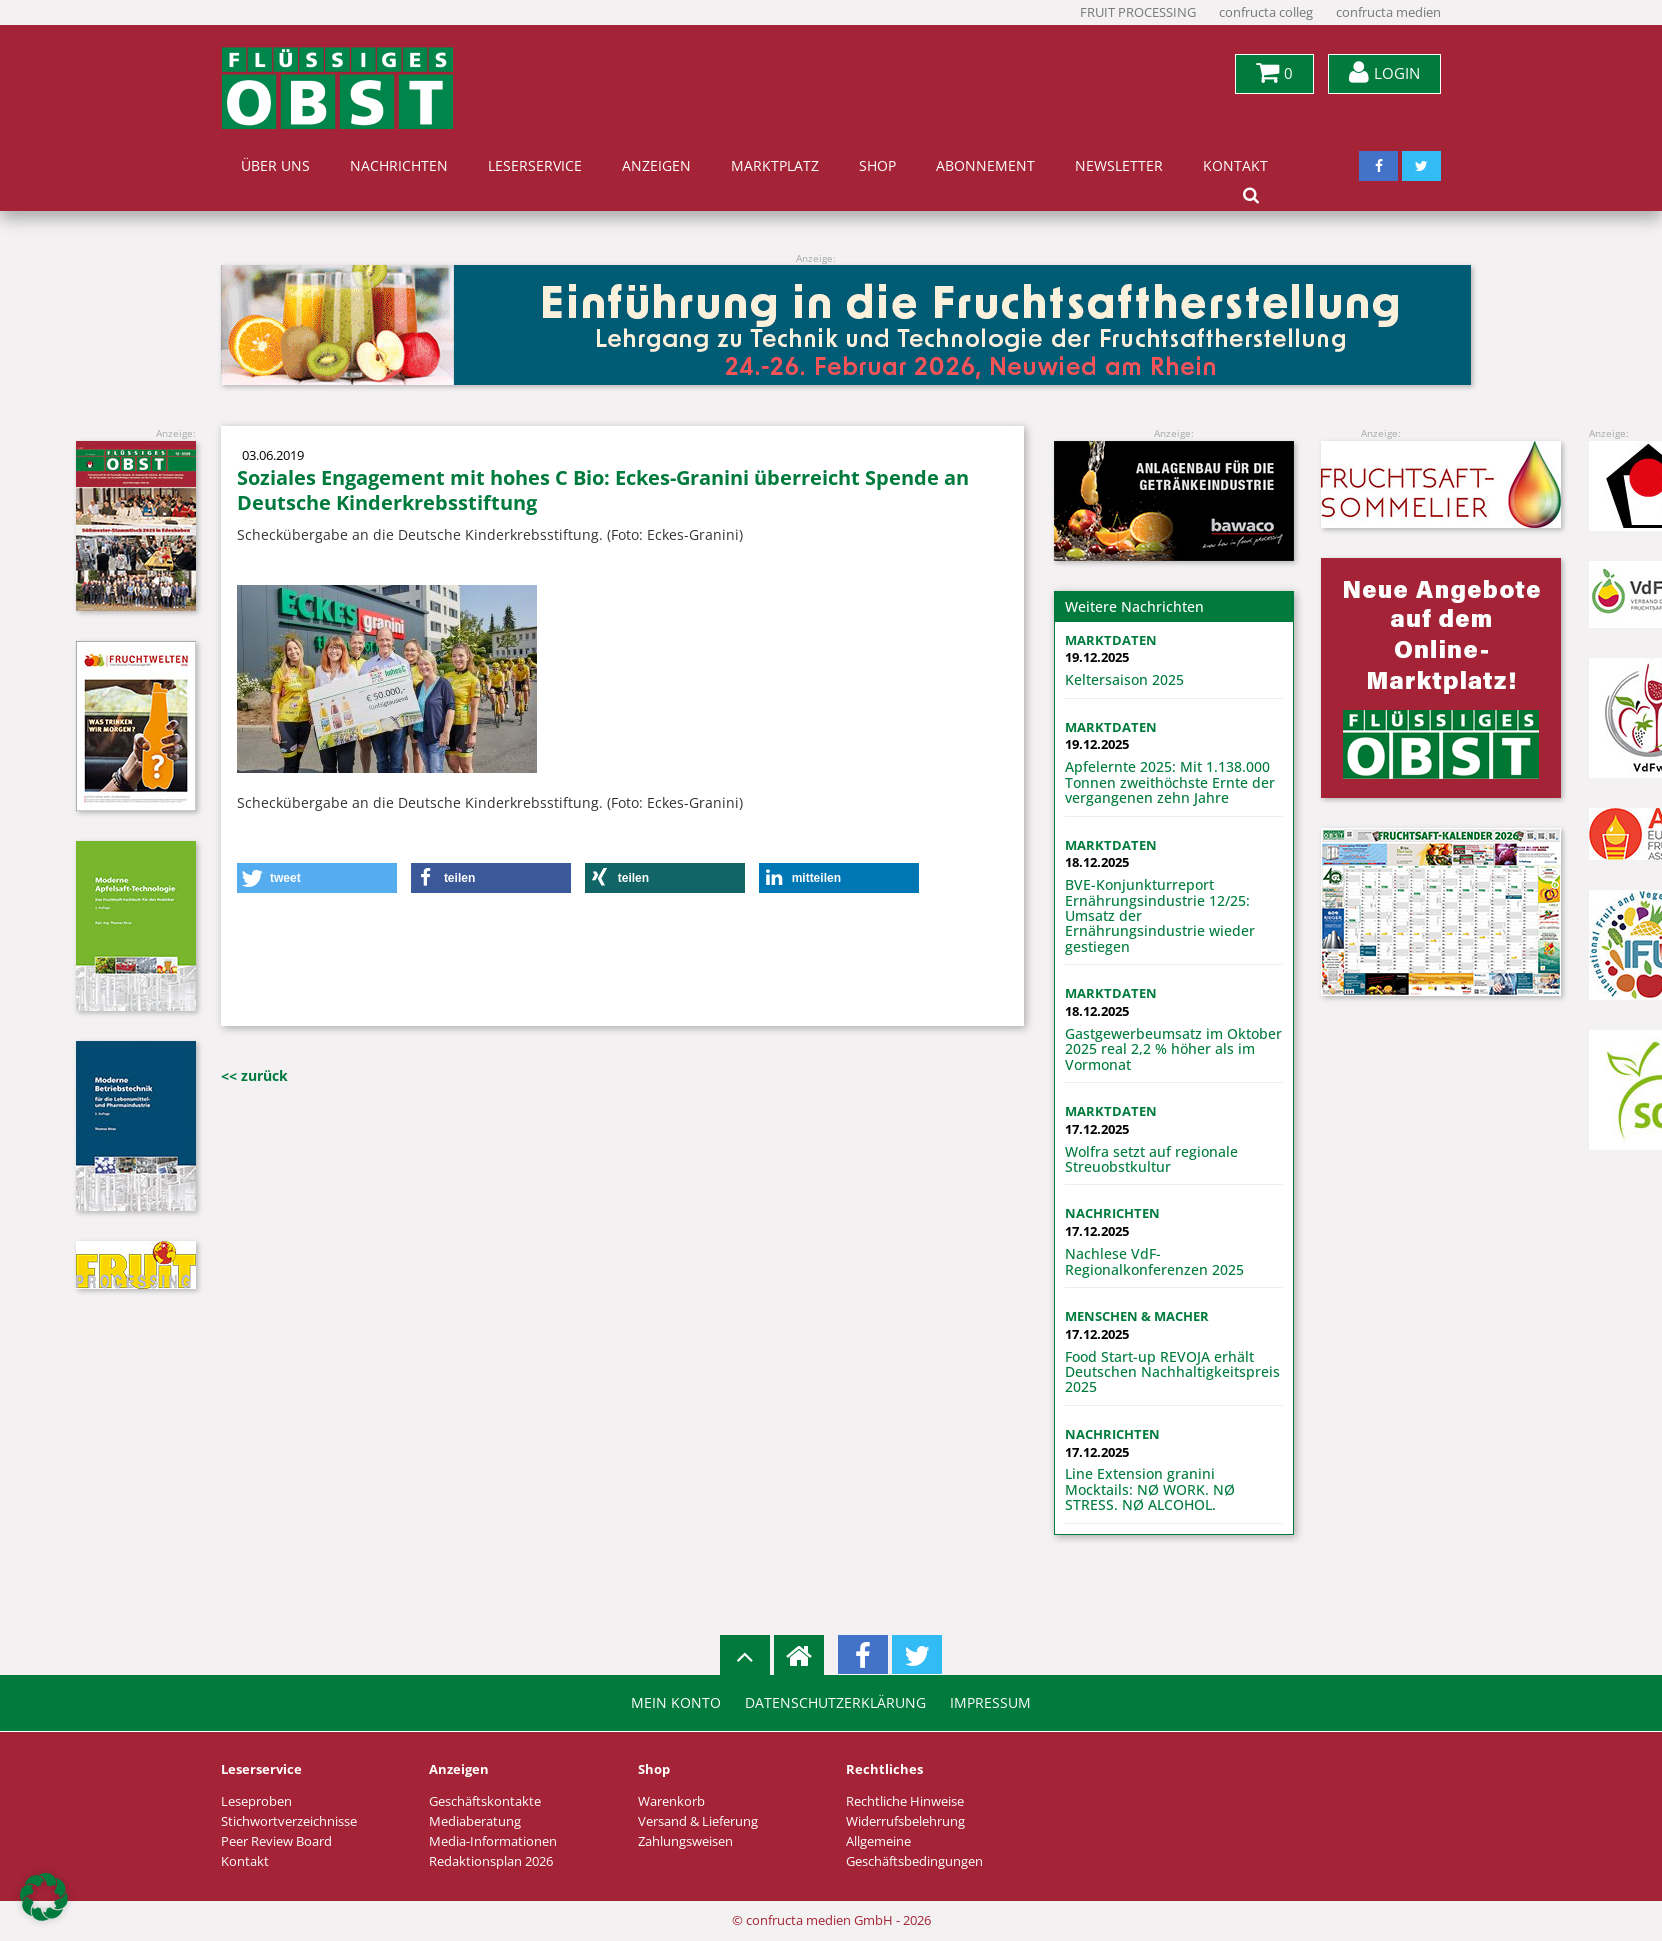  What do you see at coordinates (835, 1703) in the screenshot?
I see `Datenschutzerklärung` at bounding box center [835, 1703].